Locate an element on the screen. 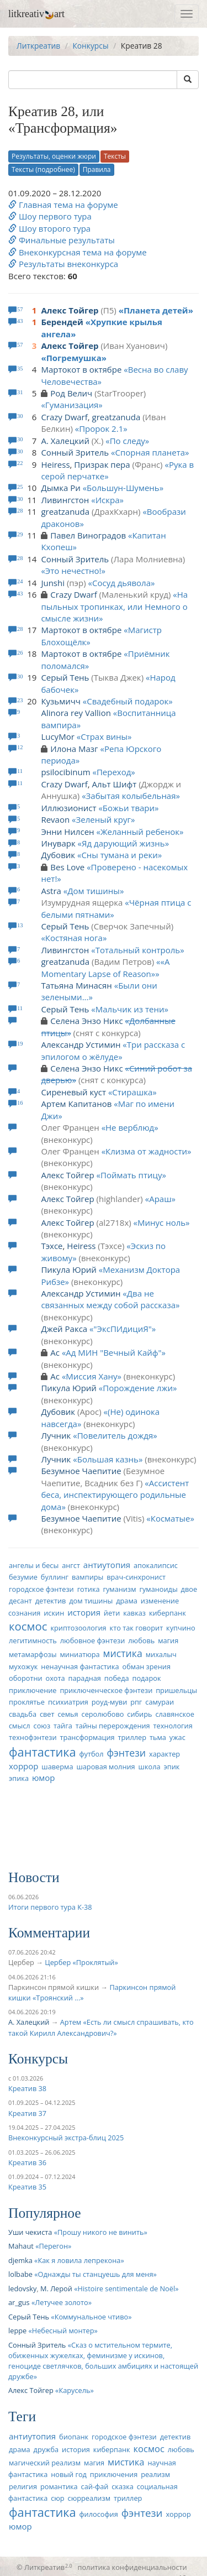 Image resolution: width=207 pixels, height=2576 pixels. кто так говорит is located at coordinates (136, 1628).